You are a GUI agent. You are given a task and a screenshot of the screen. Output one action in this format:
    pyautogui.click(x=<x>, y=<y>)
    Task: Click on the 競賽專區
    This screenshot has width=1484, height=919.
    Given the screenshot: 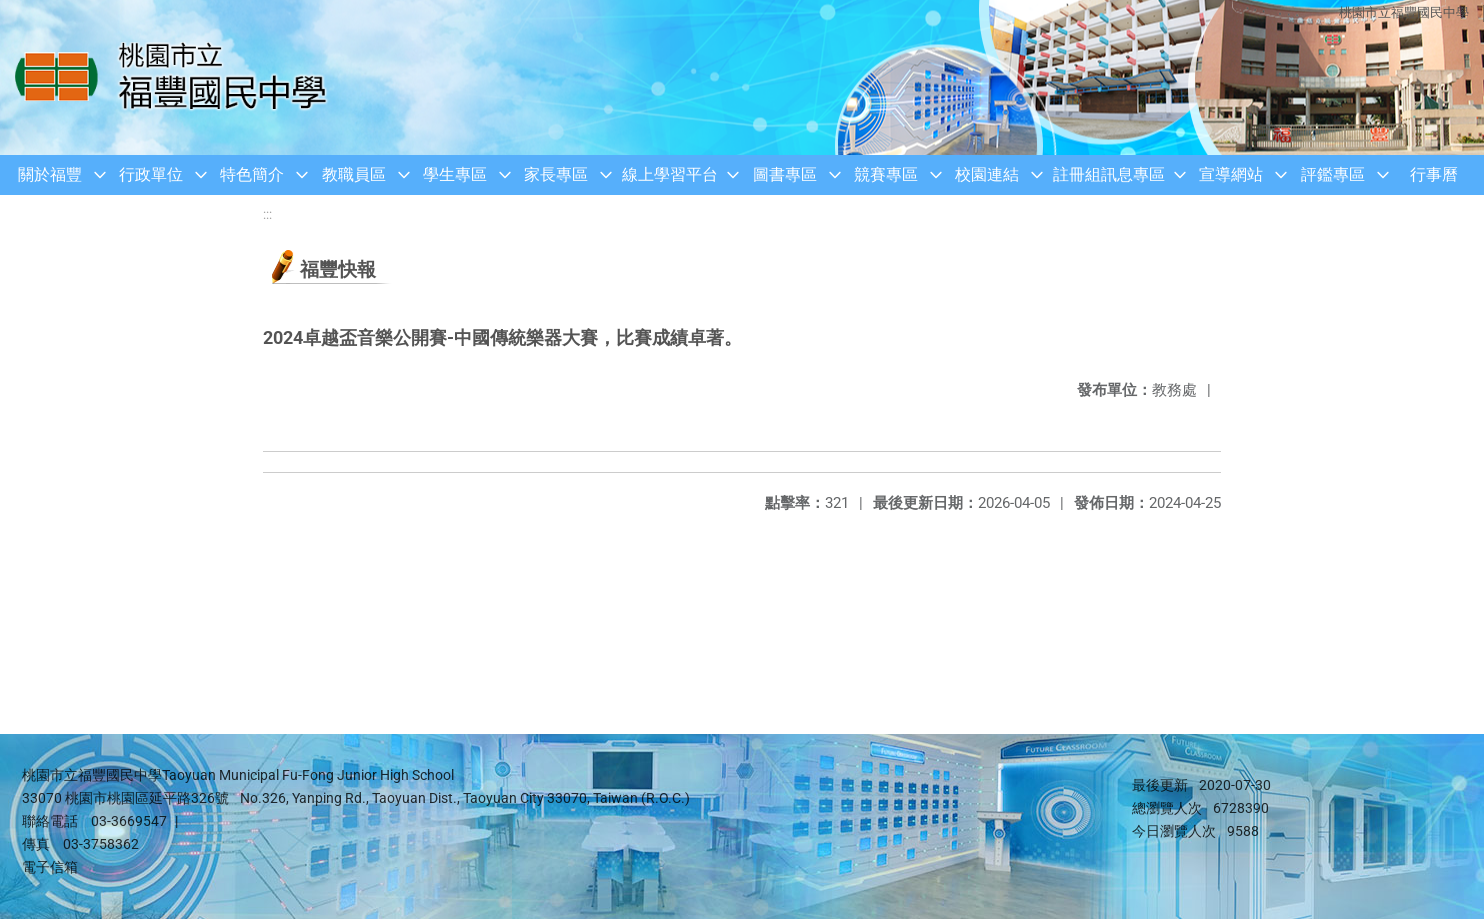 What is the action you would take?
    pyautogui.click(x=886, y=174)
    